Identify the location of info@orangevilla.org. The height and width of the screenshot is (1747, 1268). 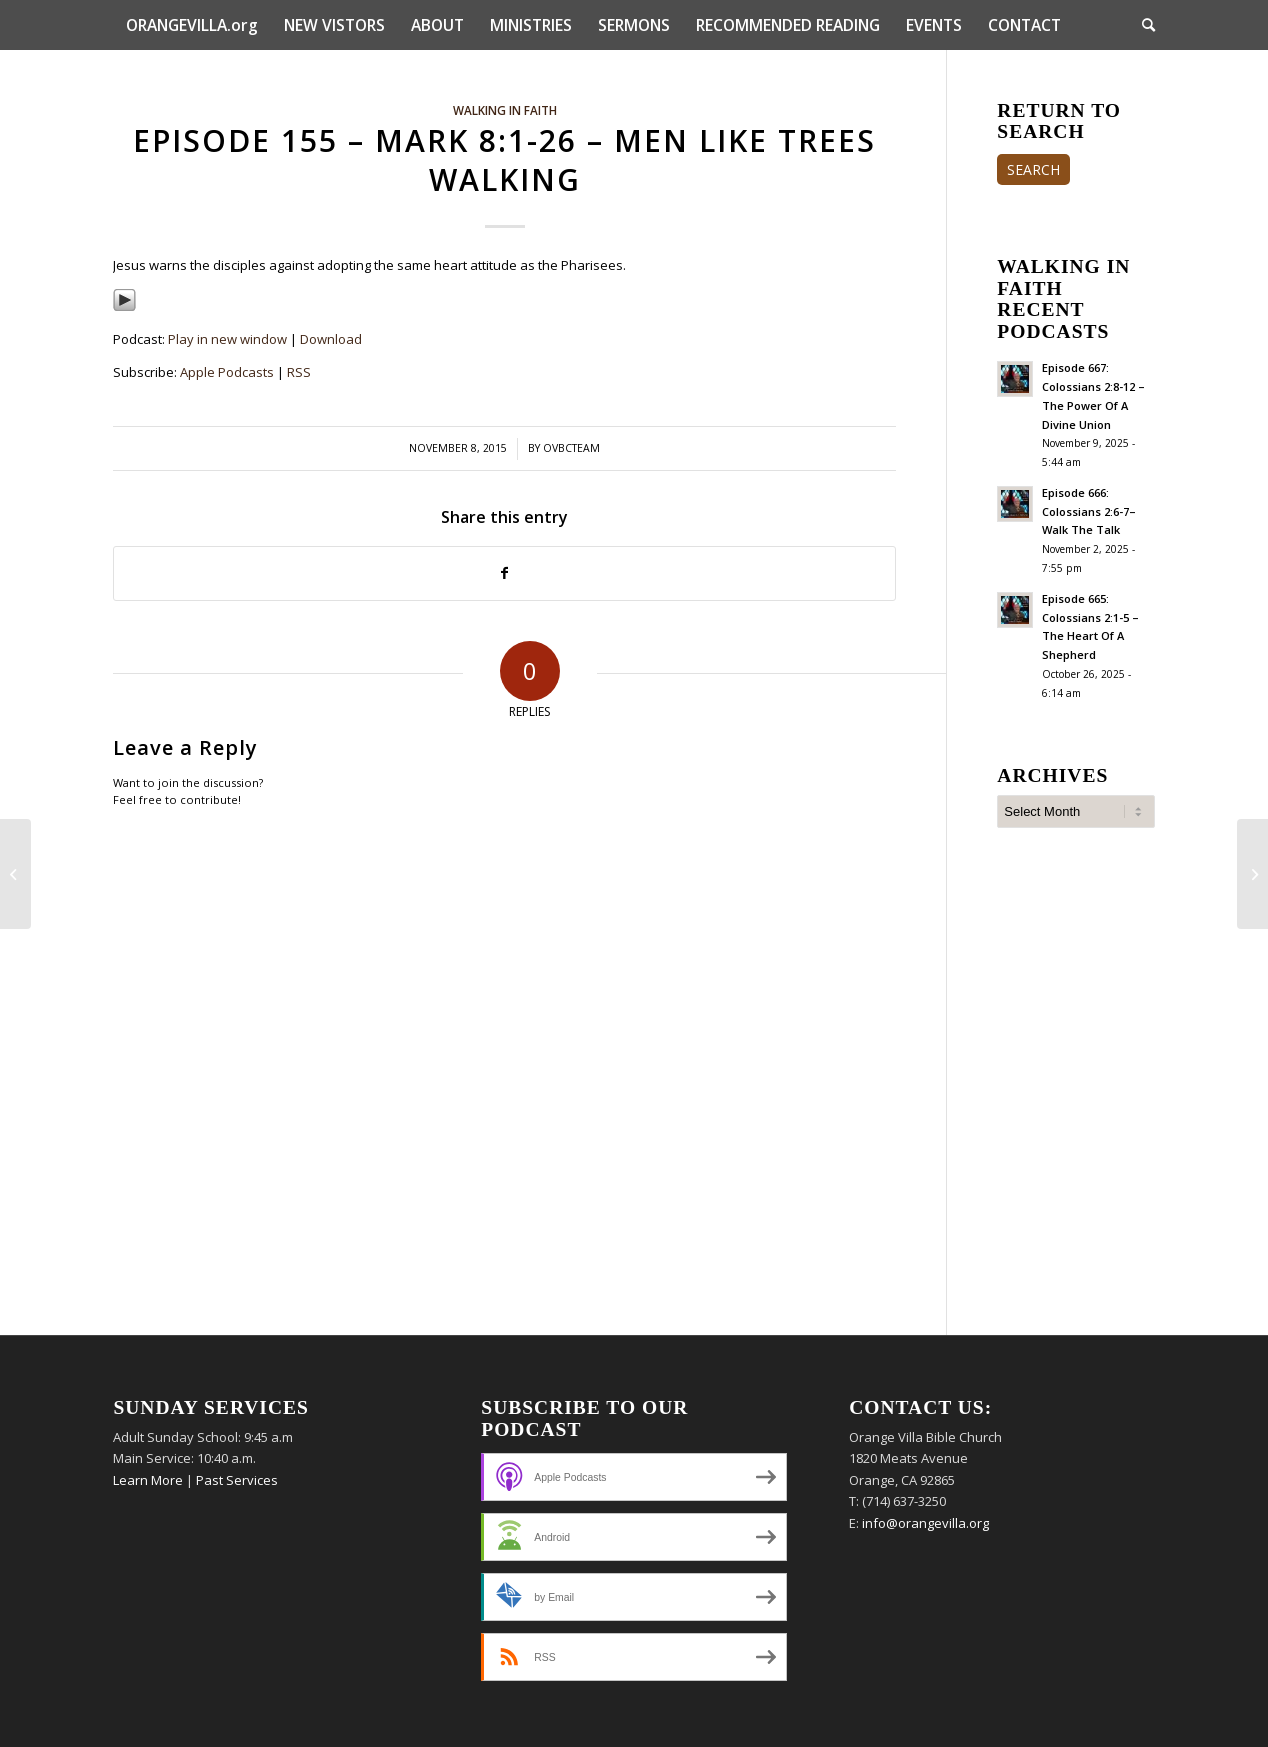
(925, 1523).